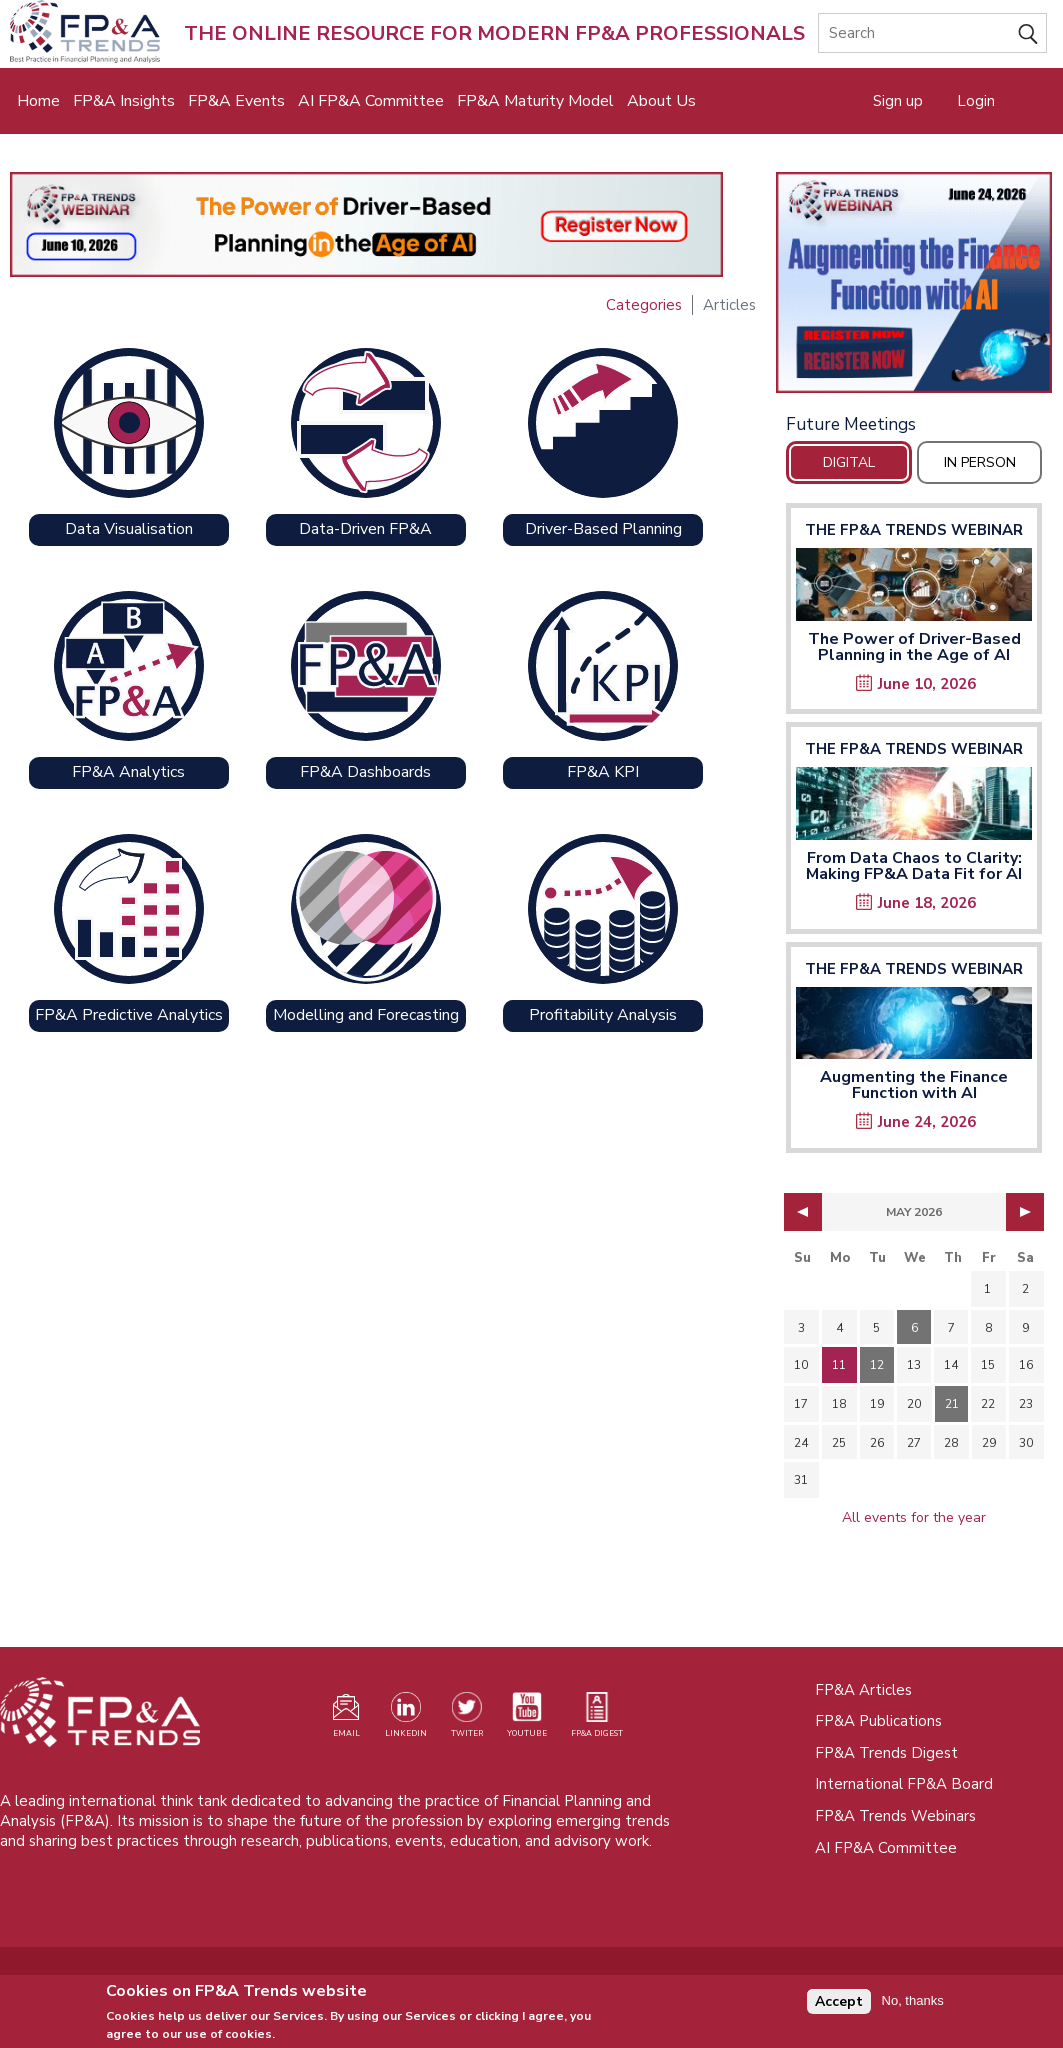 The height and width of the screenshot is (2048, 1063). What do you see at coordinates (877, 1365) in the screenshot?
I see `12` at bounding box center [877, 1365].